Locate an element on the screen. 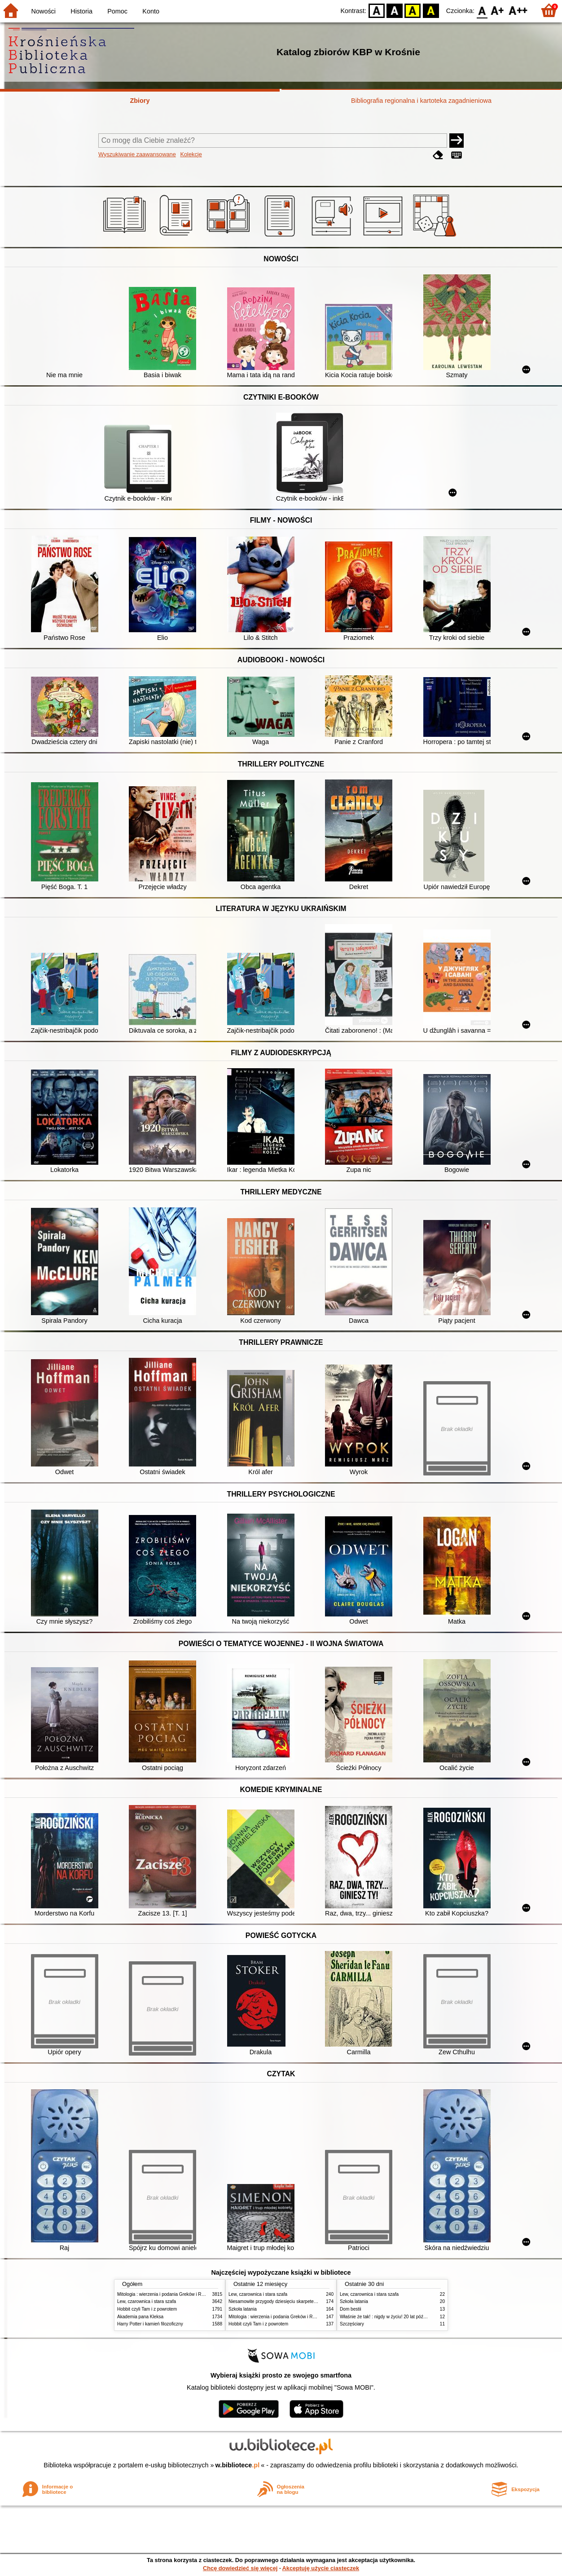 This screenshot has height=2576, width=562. Pomoc is located at coordinates (117, 11).